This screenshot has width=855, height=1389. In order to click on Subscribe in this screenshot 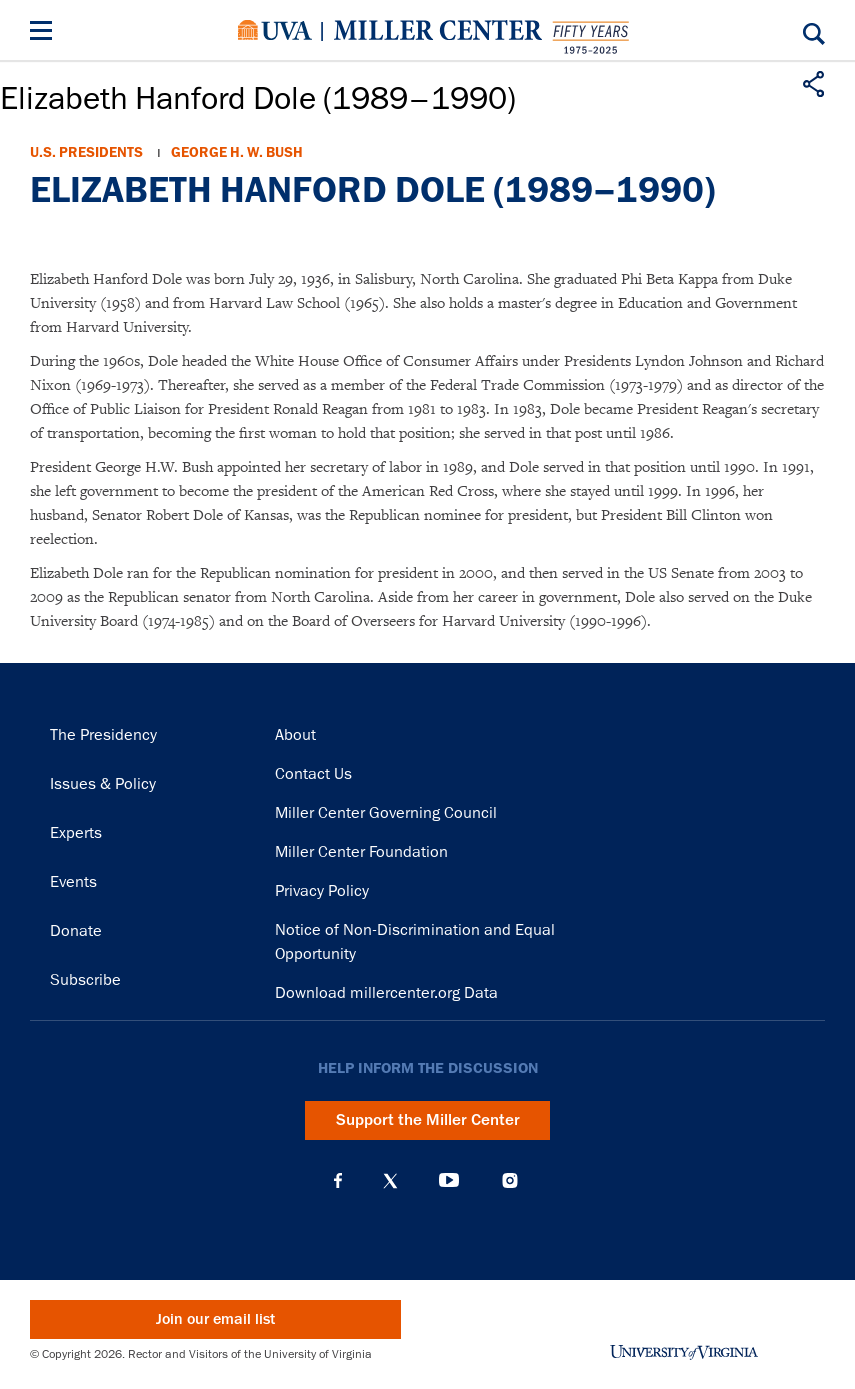, I will do `click(85, 980)`.